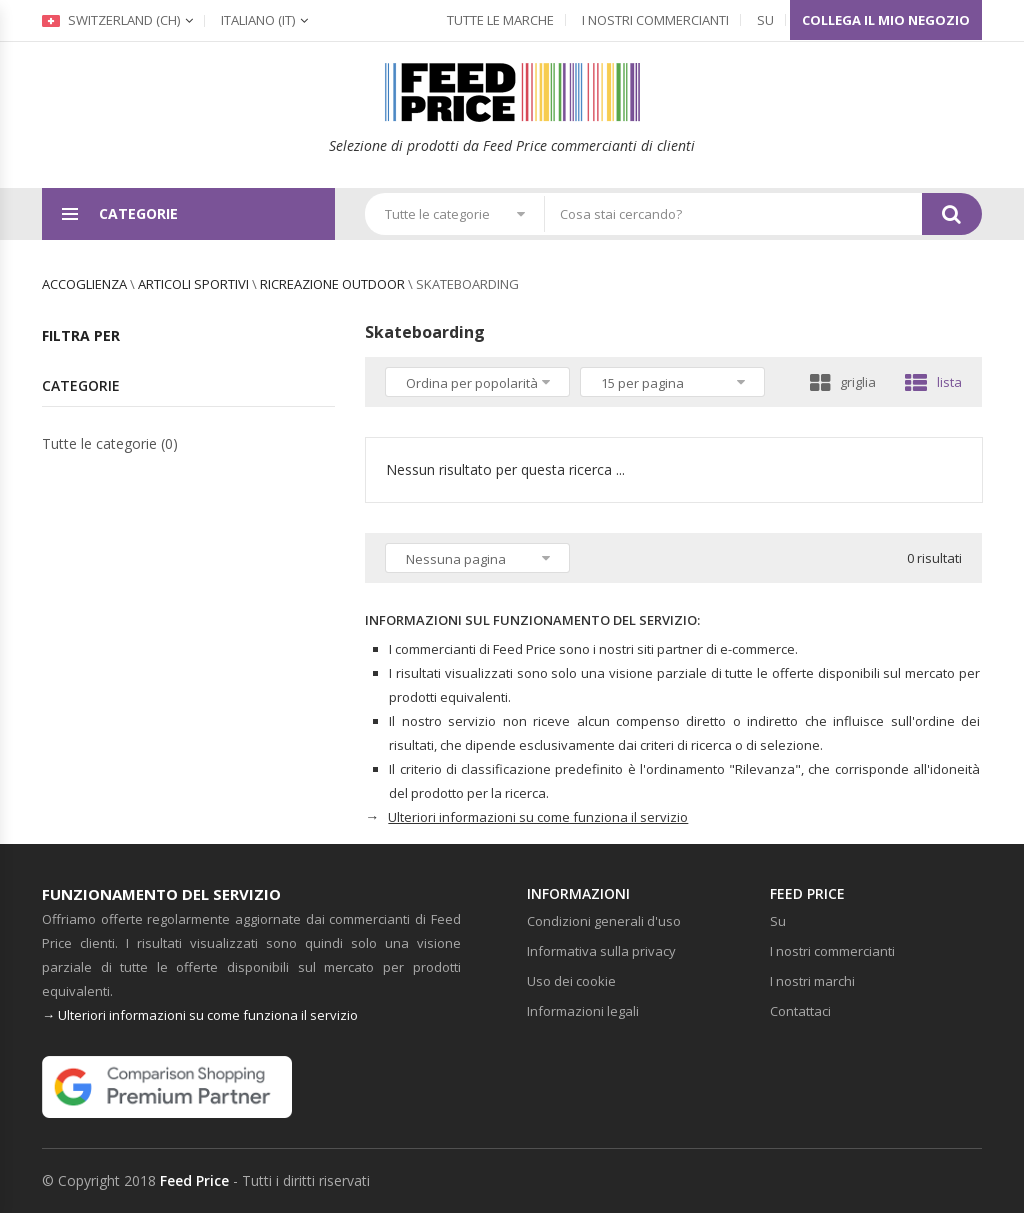  What do you see at coordinates (604, 921) in the screenshot?
I see `Condizioni generali d'uso` at bounding box center [604, 921].